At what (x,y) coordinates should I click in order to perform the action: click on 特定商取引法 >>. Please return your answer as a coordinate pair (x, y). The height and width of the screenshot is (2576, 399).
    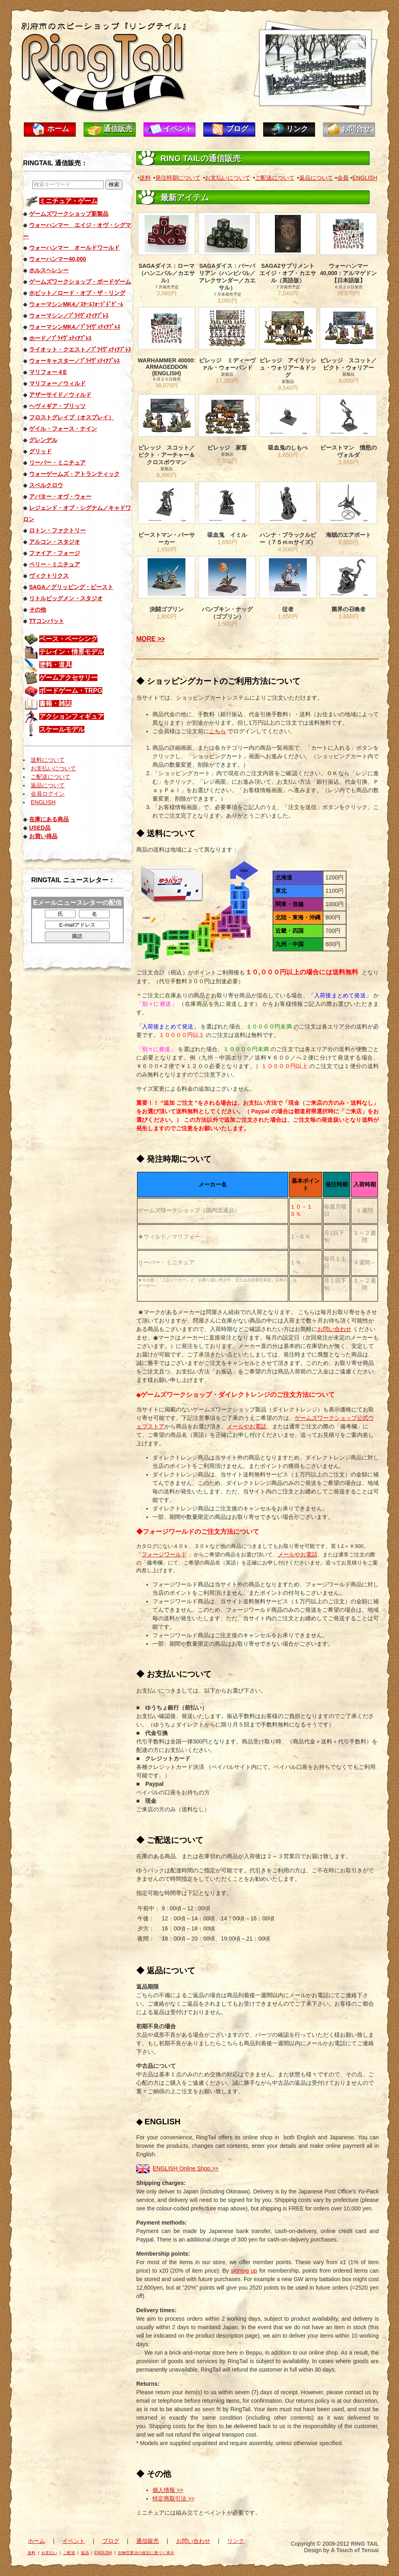
    Looking at the image, I should click on (173, 2498).